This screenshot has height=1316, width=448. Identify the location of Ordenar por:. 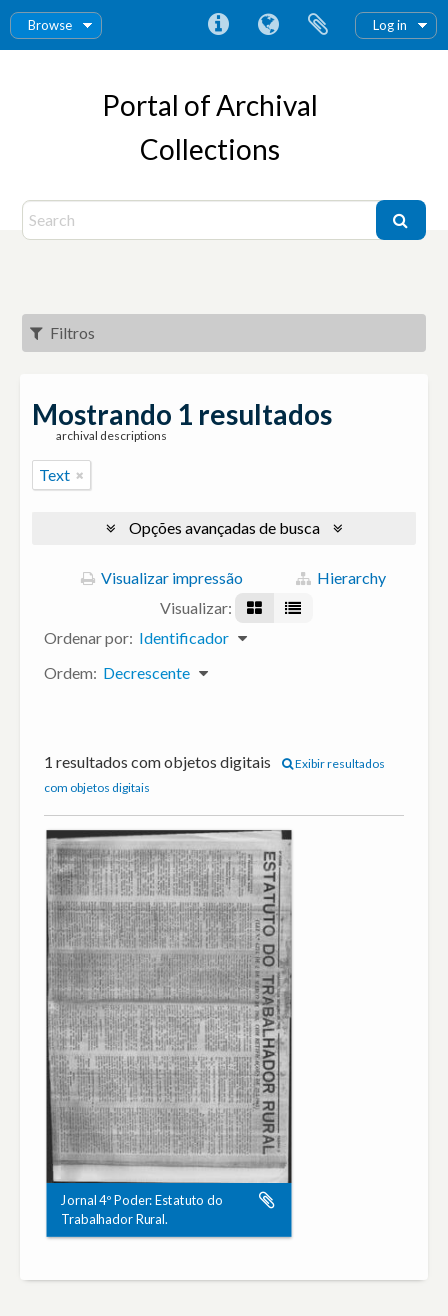
(88, 637).